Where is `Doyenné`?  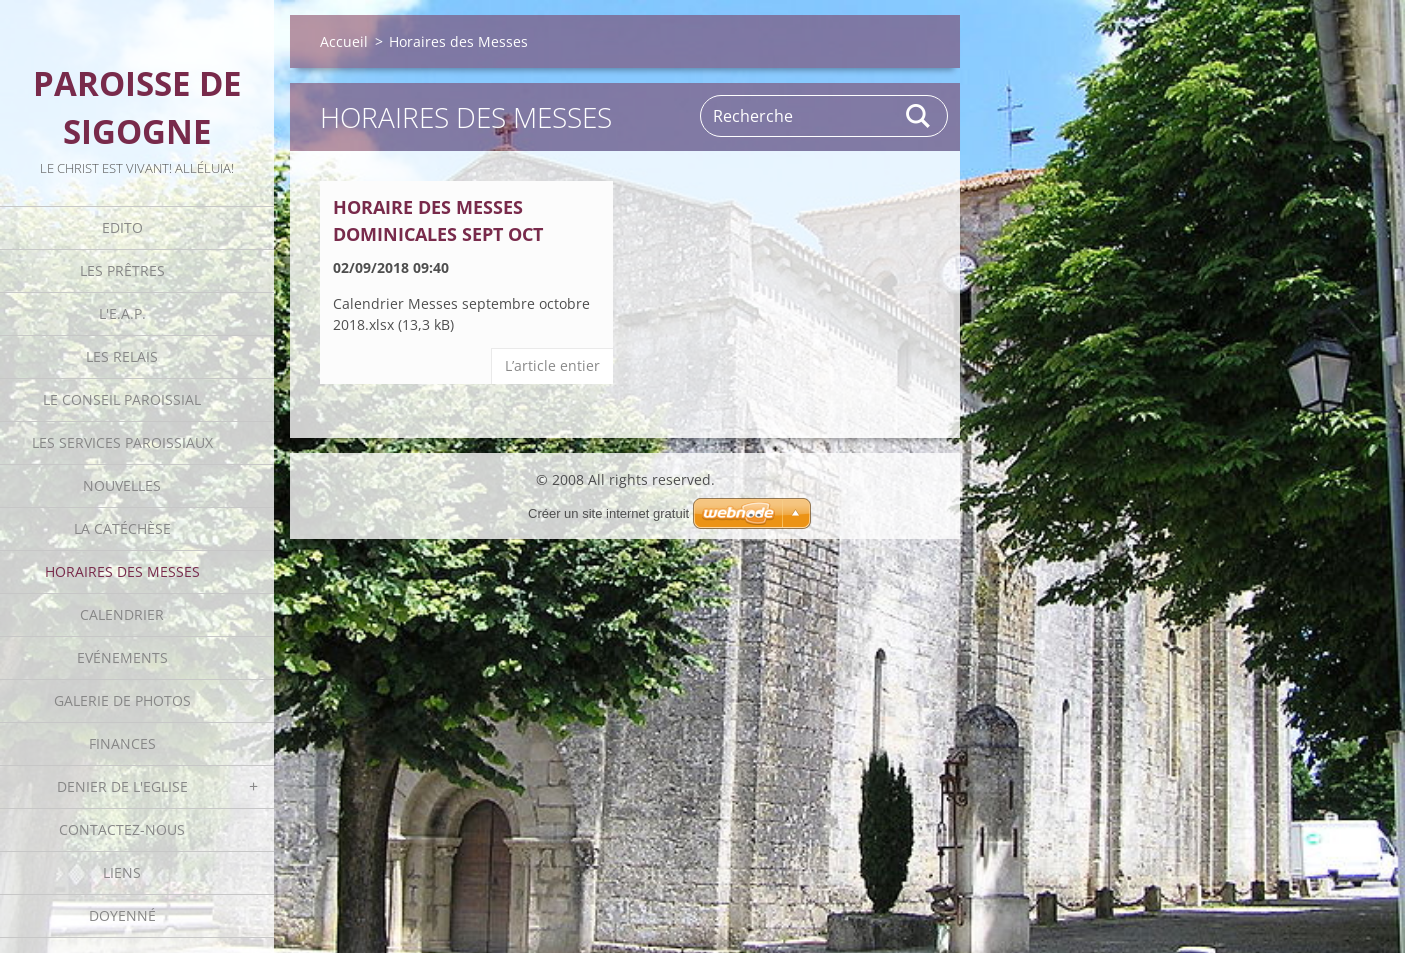 Doyenné is located at coordinates (122, 915).